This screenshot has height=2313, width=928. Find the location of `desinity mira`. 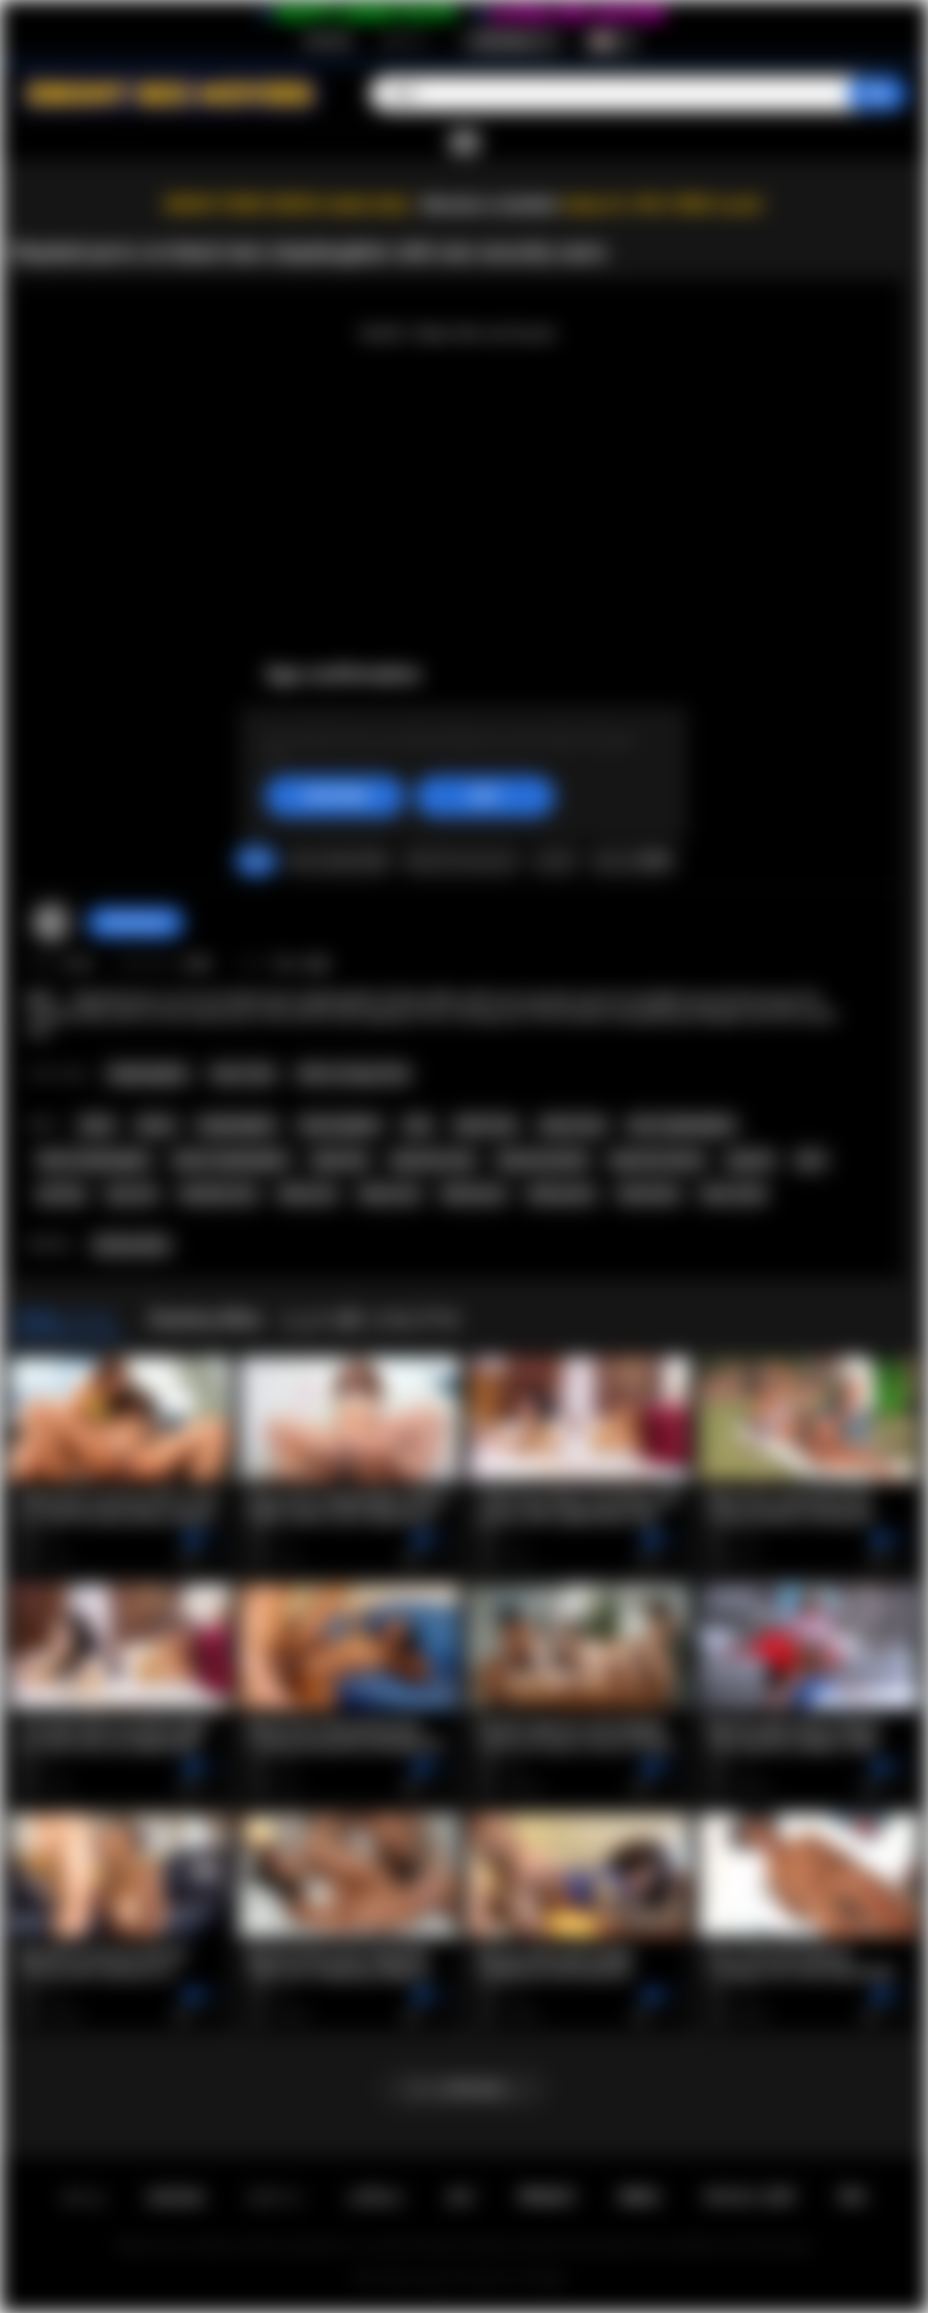

desinity mira is located at coordinates (218, 1194).